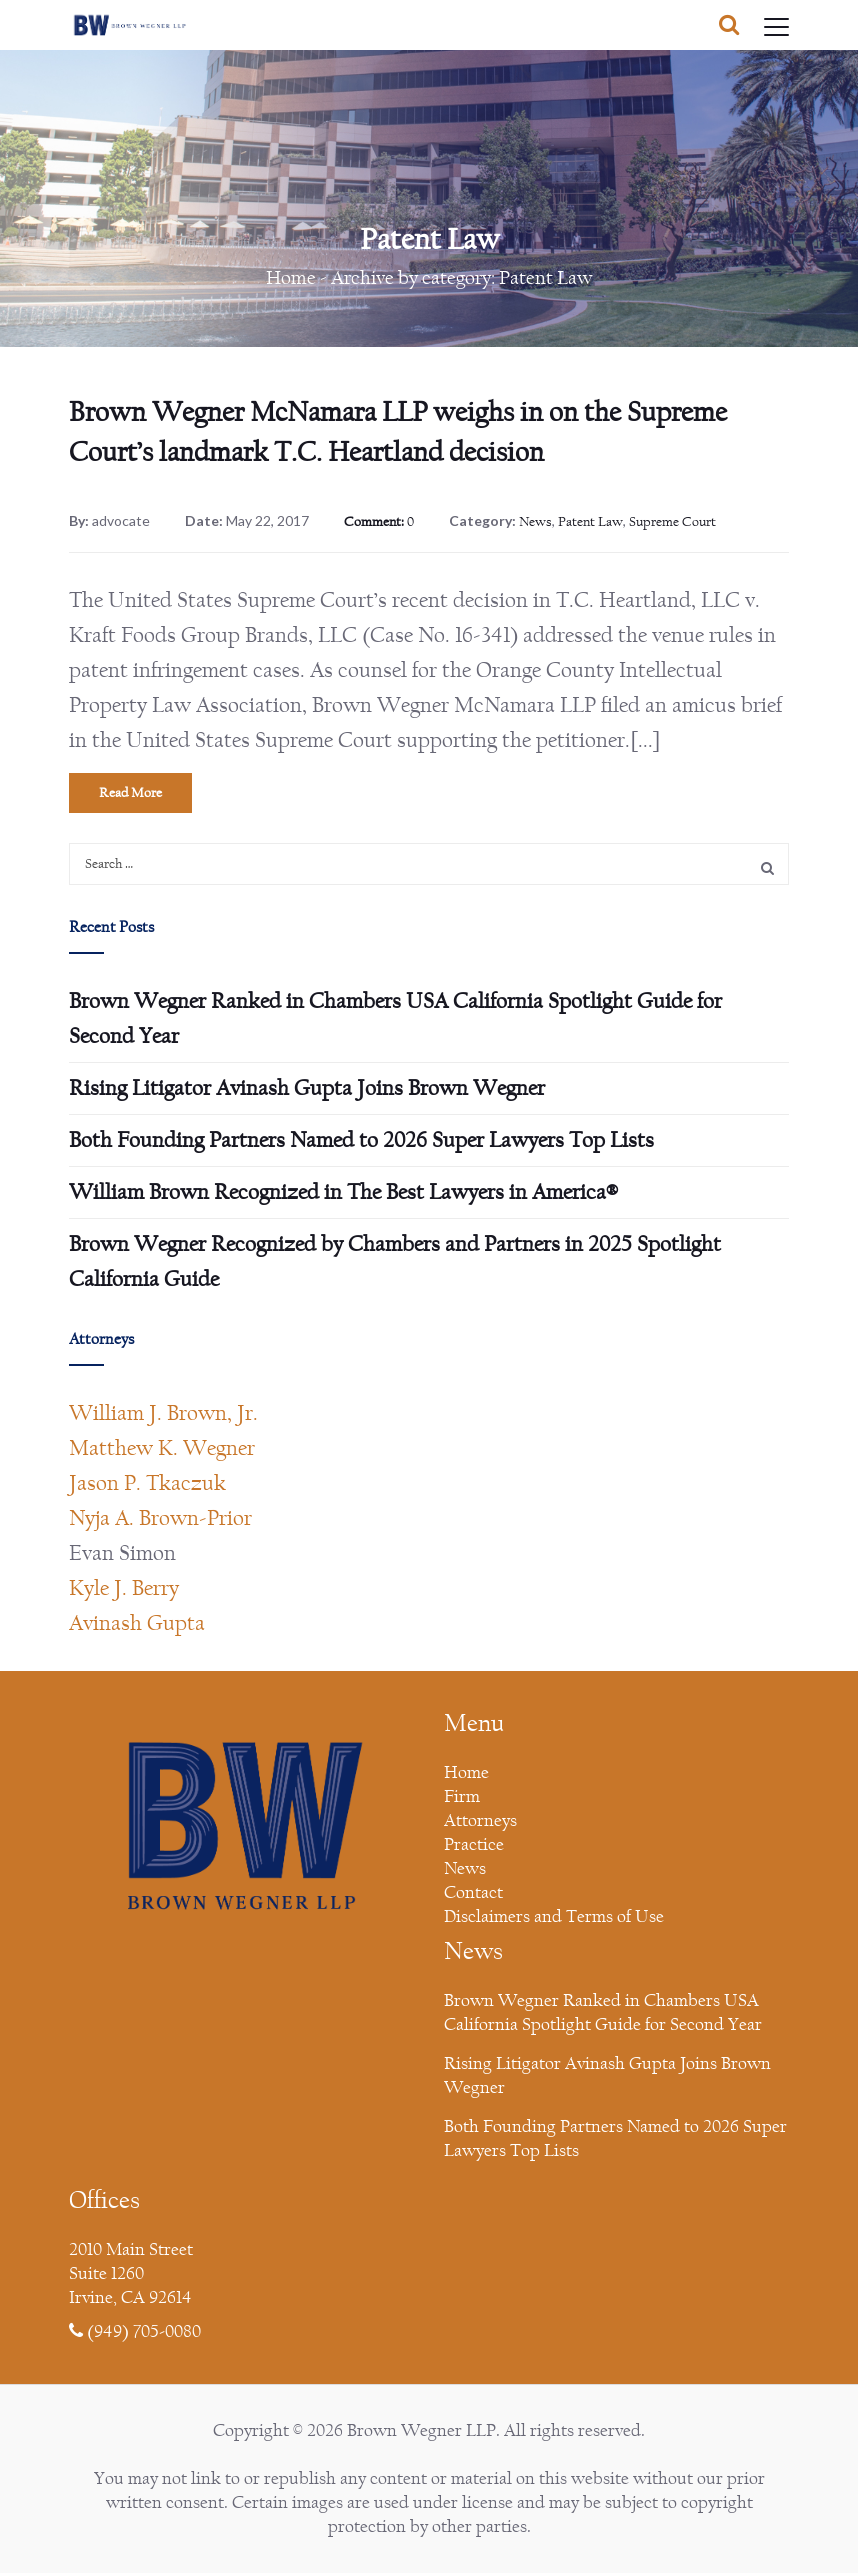  Describe the element at coordinates (124, 1588) in the screenshot. I see `Kyle J. Berry` at that location.